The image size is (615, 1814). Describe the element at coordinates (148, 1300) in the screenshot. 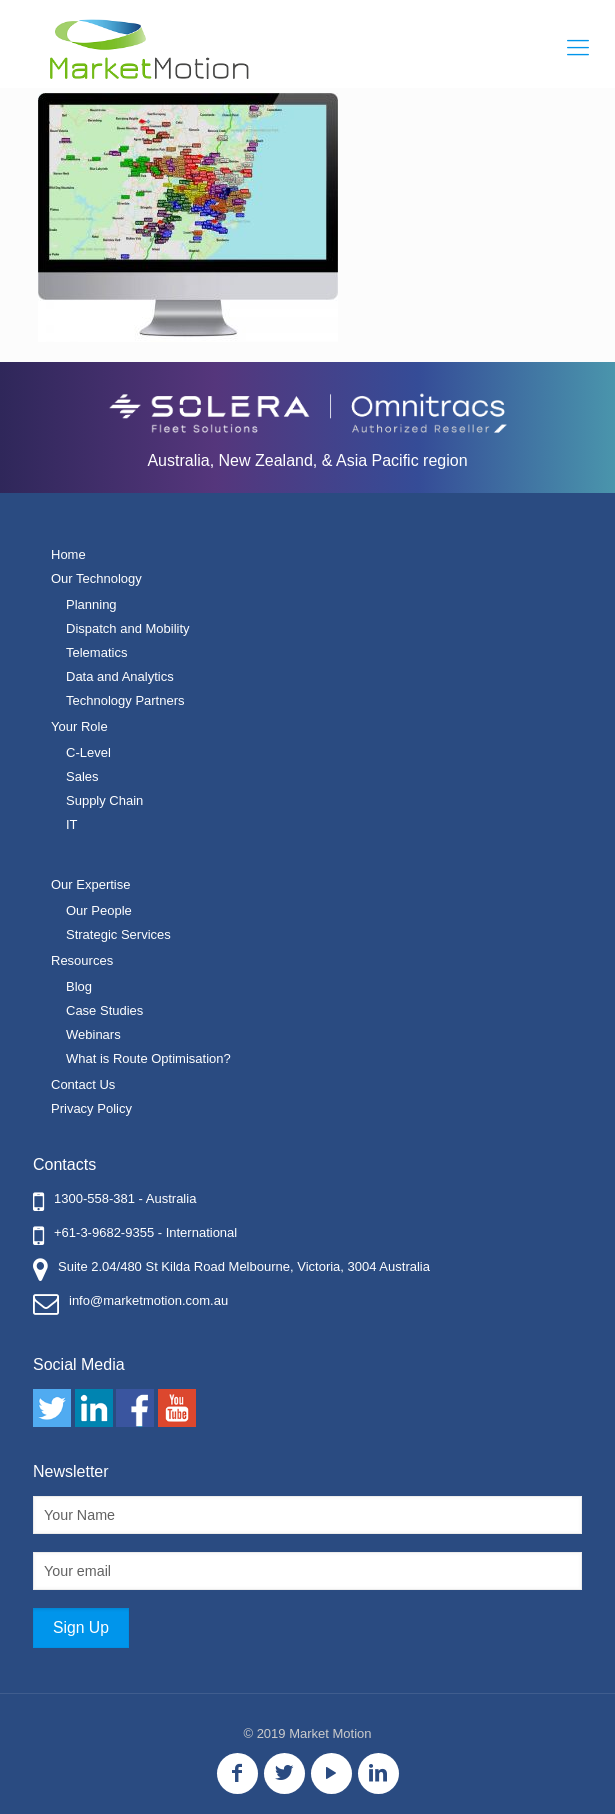

I see `info@marketmotion.com.au` at that location.